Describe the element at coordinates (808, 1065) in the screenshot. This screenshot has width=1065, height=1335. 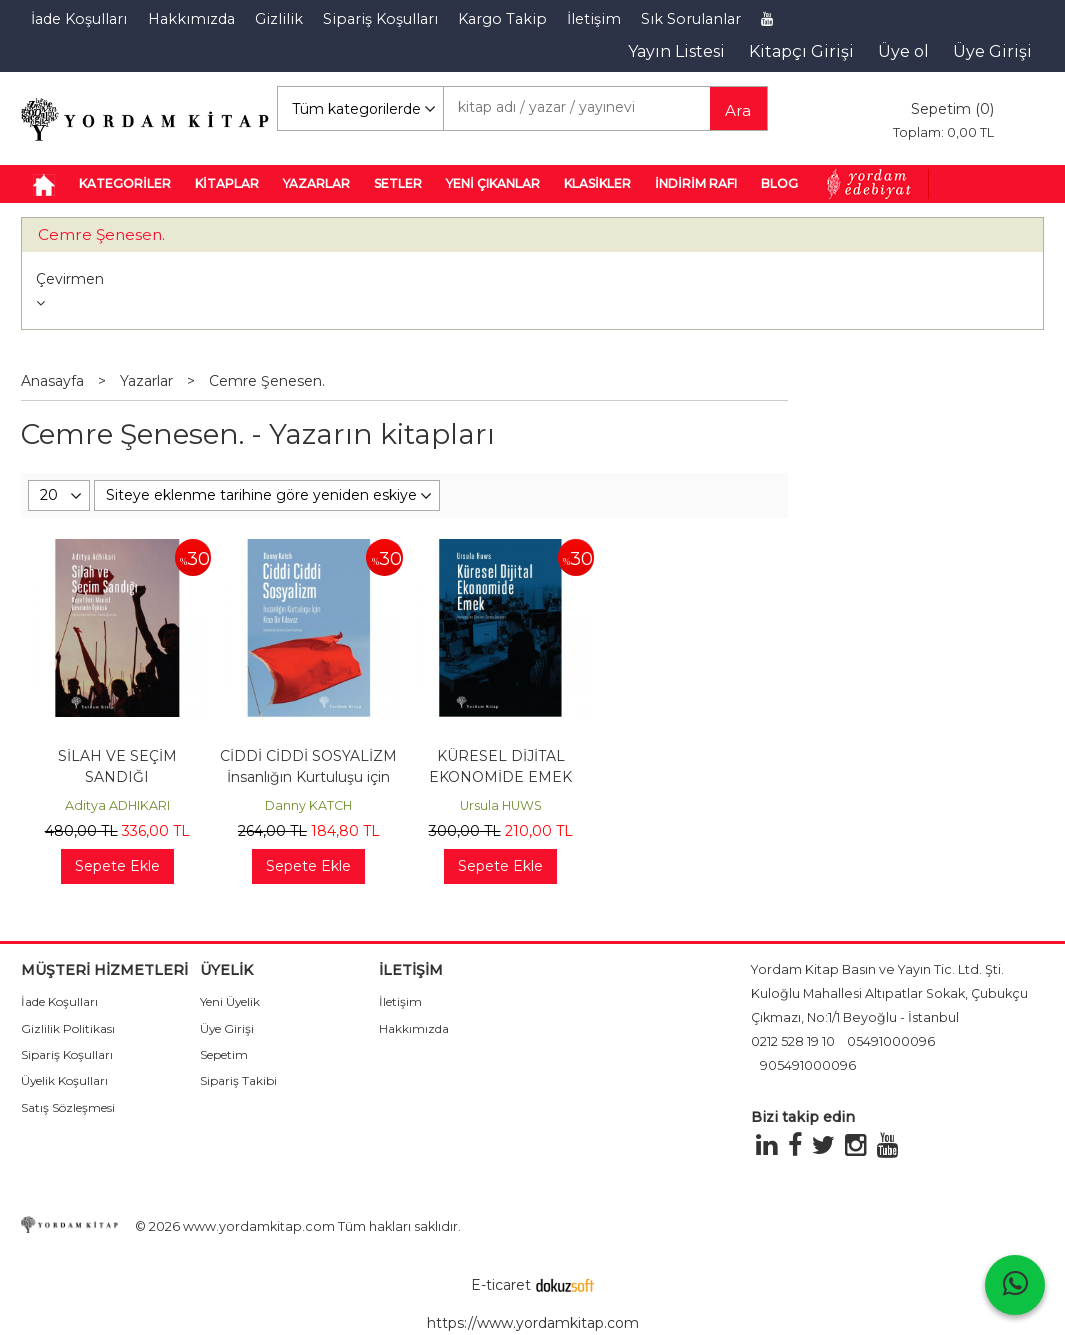
I see `905491000096` at that location.